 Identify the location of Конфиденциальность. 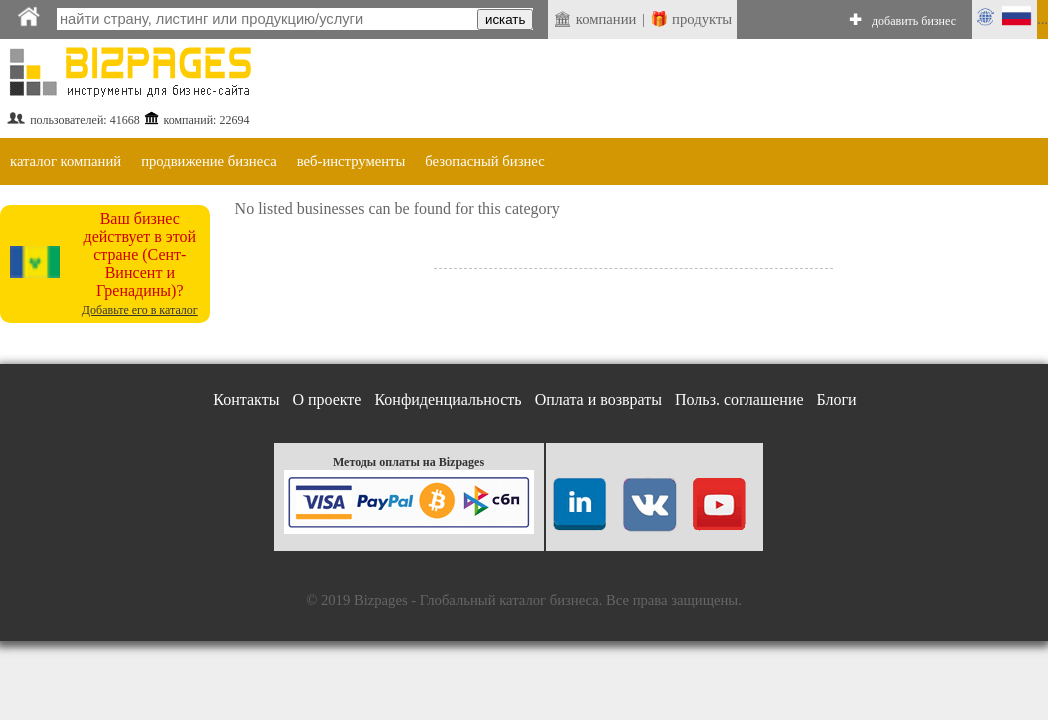
(447, 399).